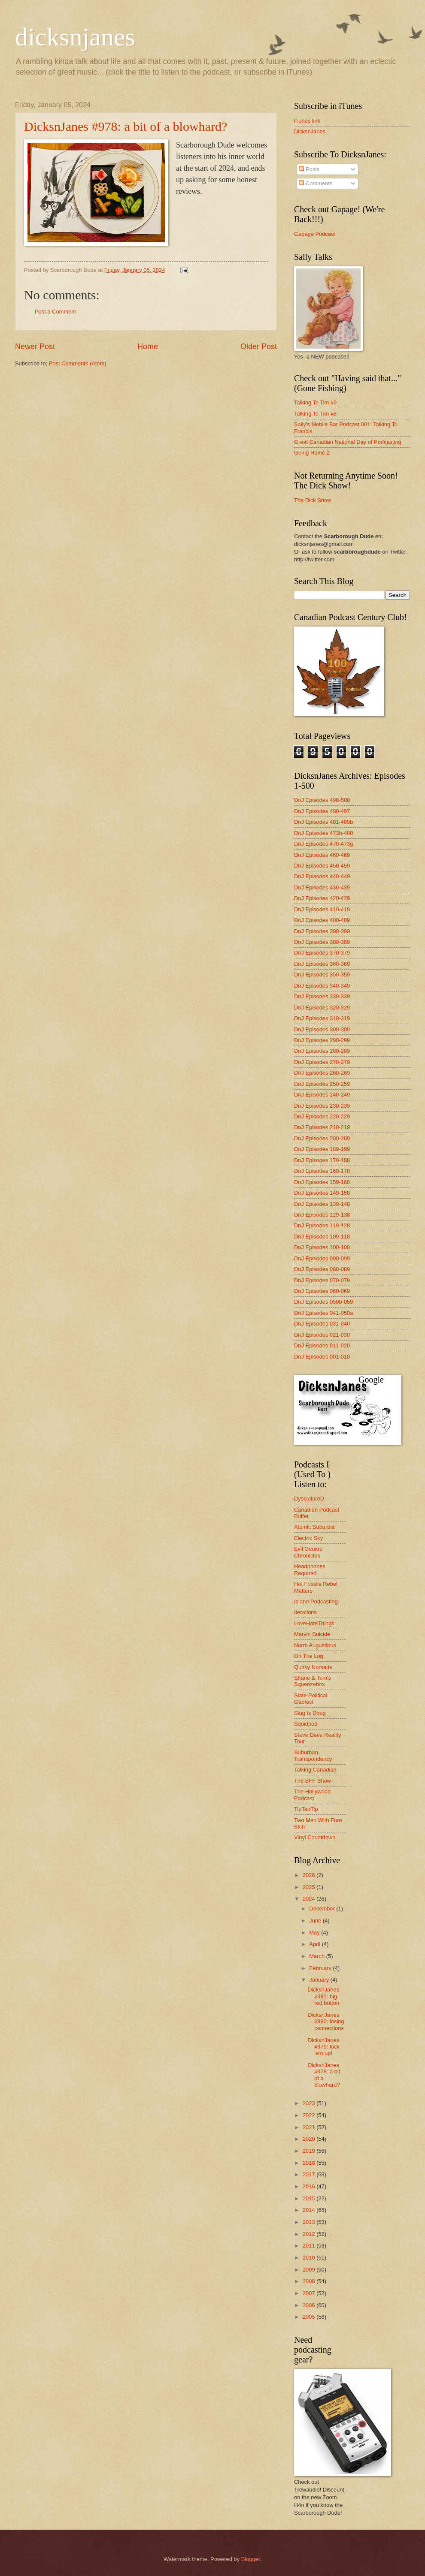 This screenshot has height=2576, width=425. Describe the element at coordinates (316, 1920) in the screenshot. I see `June` at that location.